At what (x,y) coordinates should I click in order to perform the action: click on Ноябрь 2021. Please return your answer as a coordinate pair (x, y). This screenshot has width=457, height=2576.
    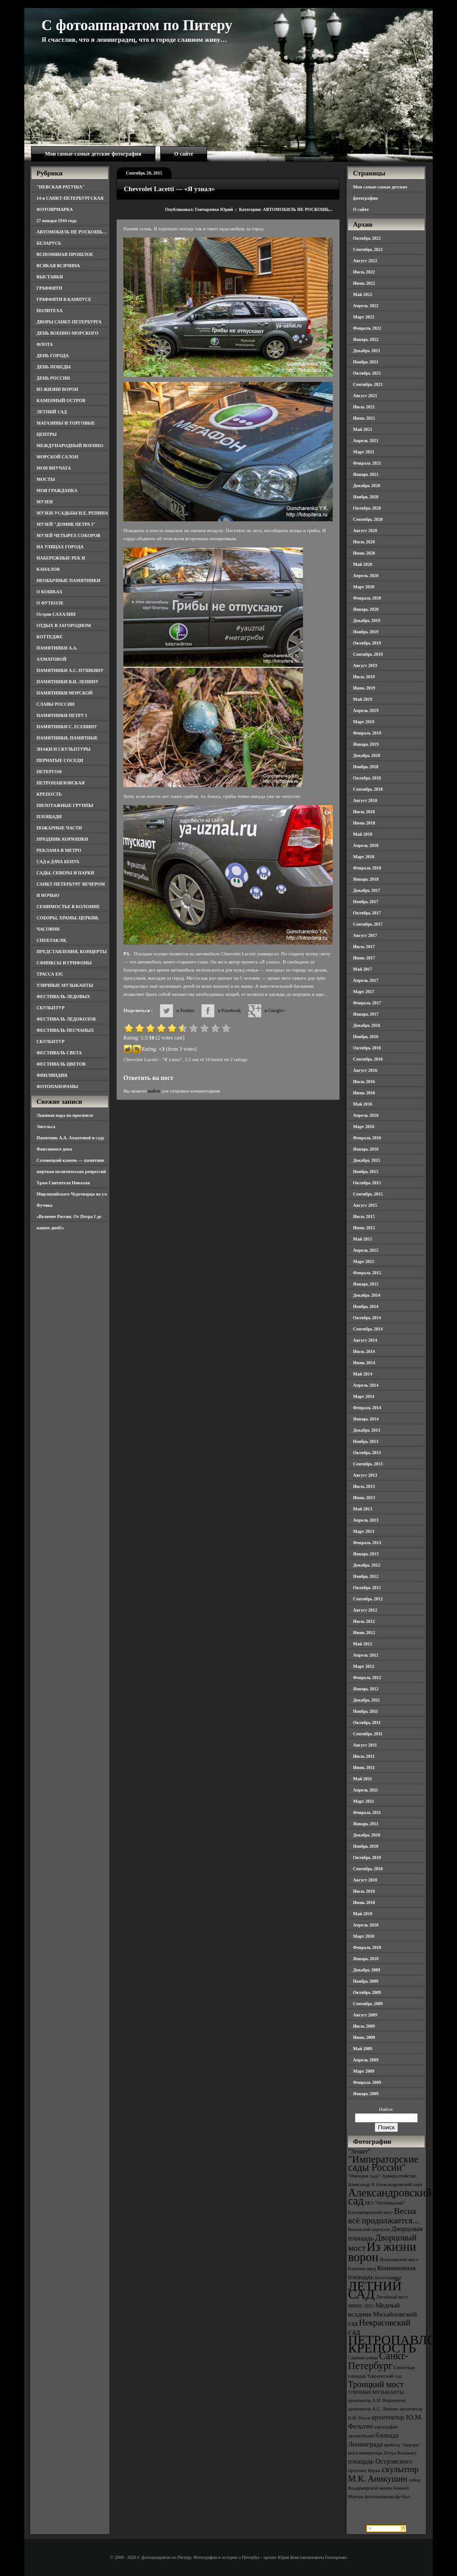
    Looking at the image, I should click on (365, 361).